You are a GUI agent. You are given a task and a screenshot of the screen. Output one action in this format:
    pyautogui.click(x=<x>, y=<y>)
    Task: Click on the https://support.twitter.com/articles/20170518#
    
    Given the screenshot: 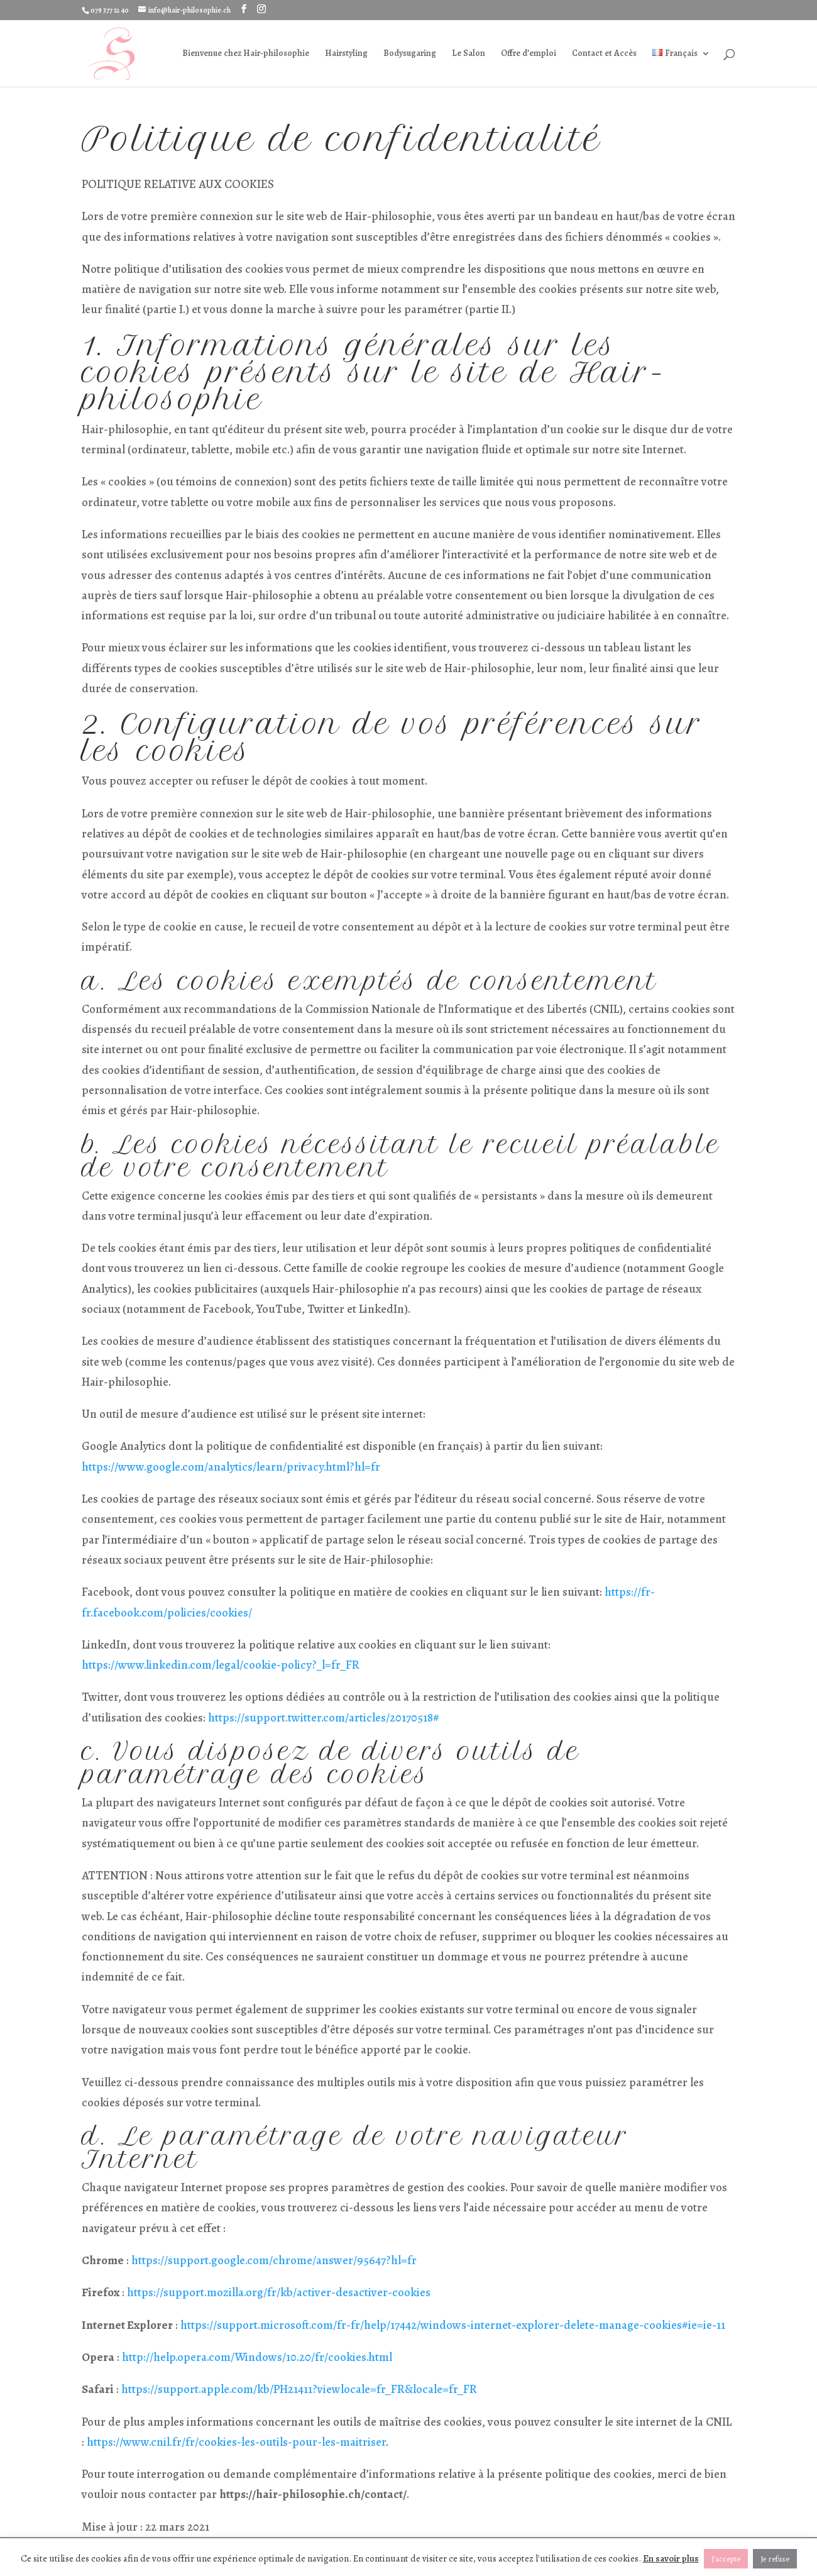 What is the action you would take?
    pyautogui.click(x=323, y=1718)
    